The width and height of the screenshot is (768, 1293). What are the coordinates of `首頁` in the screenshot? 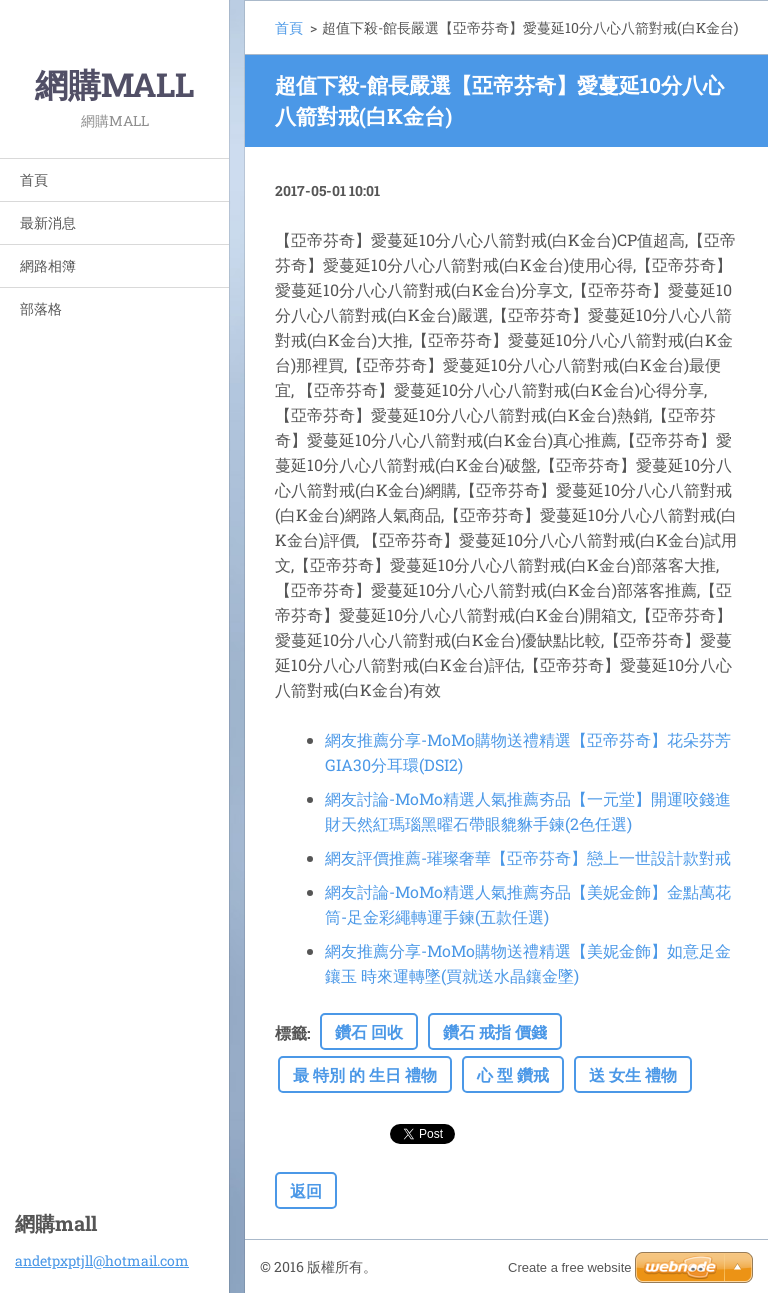 It's located at (34, 179).